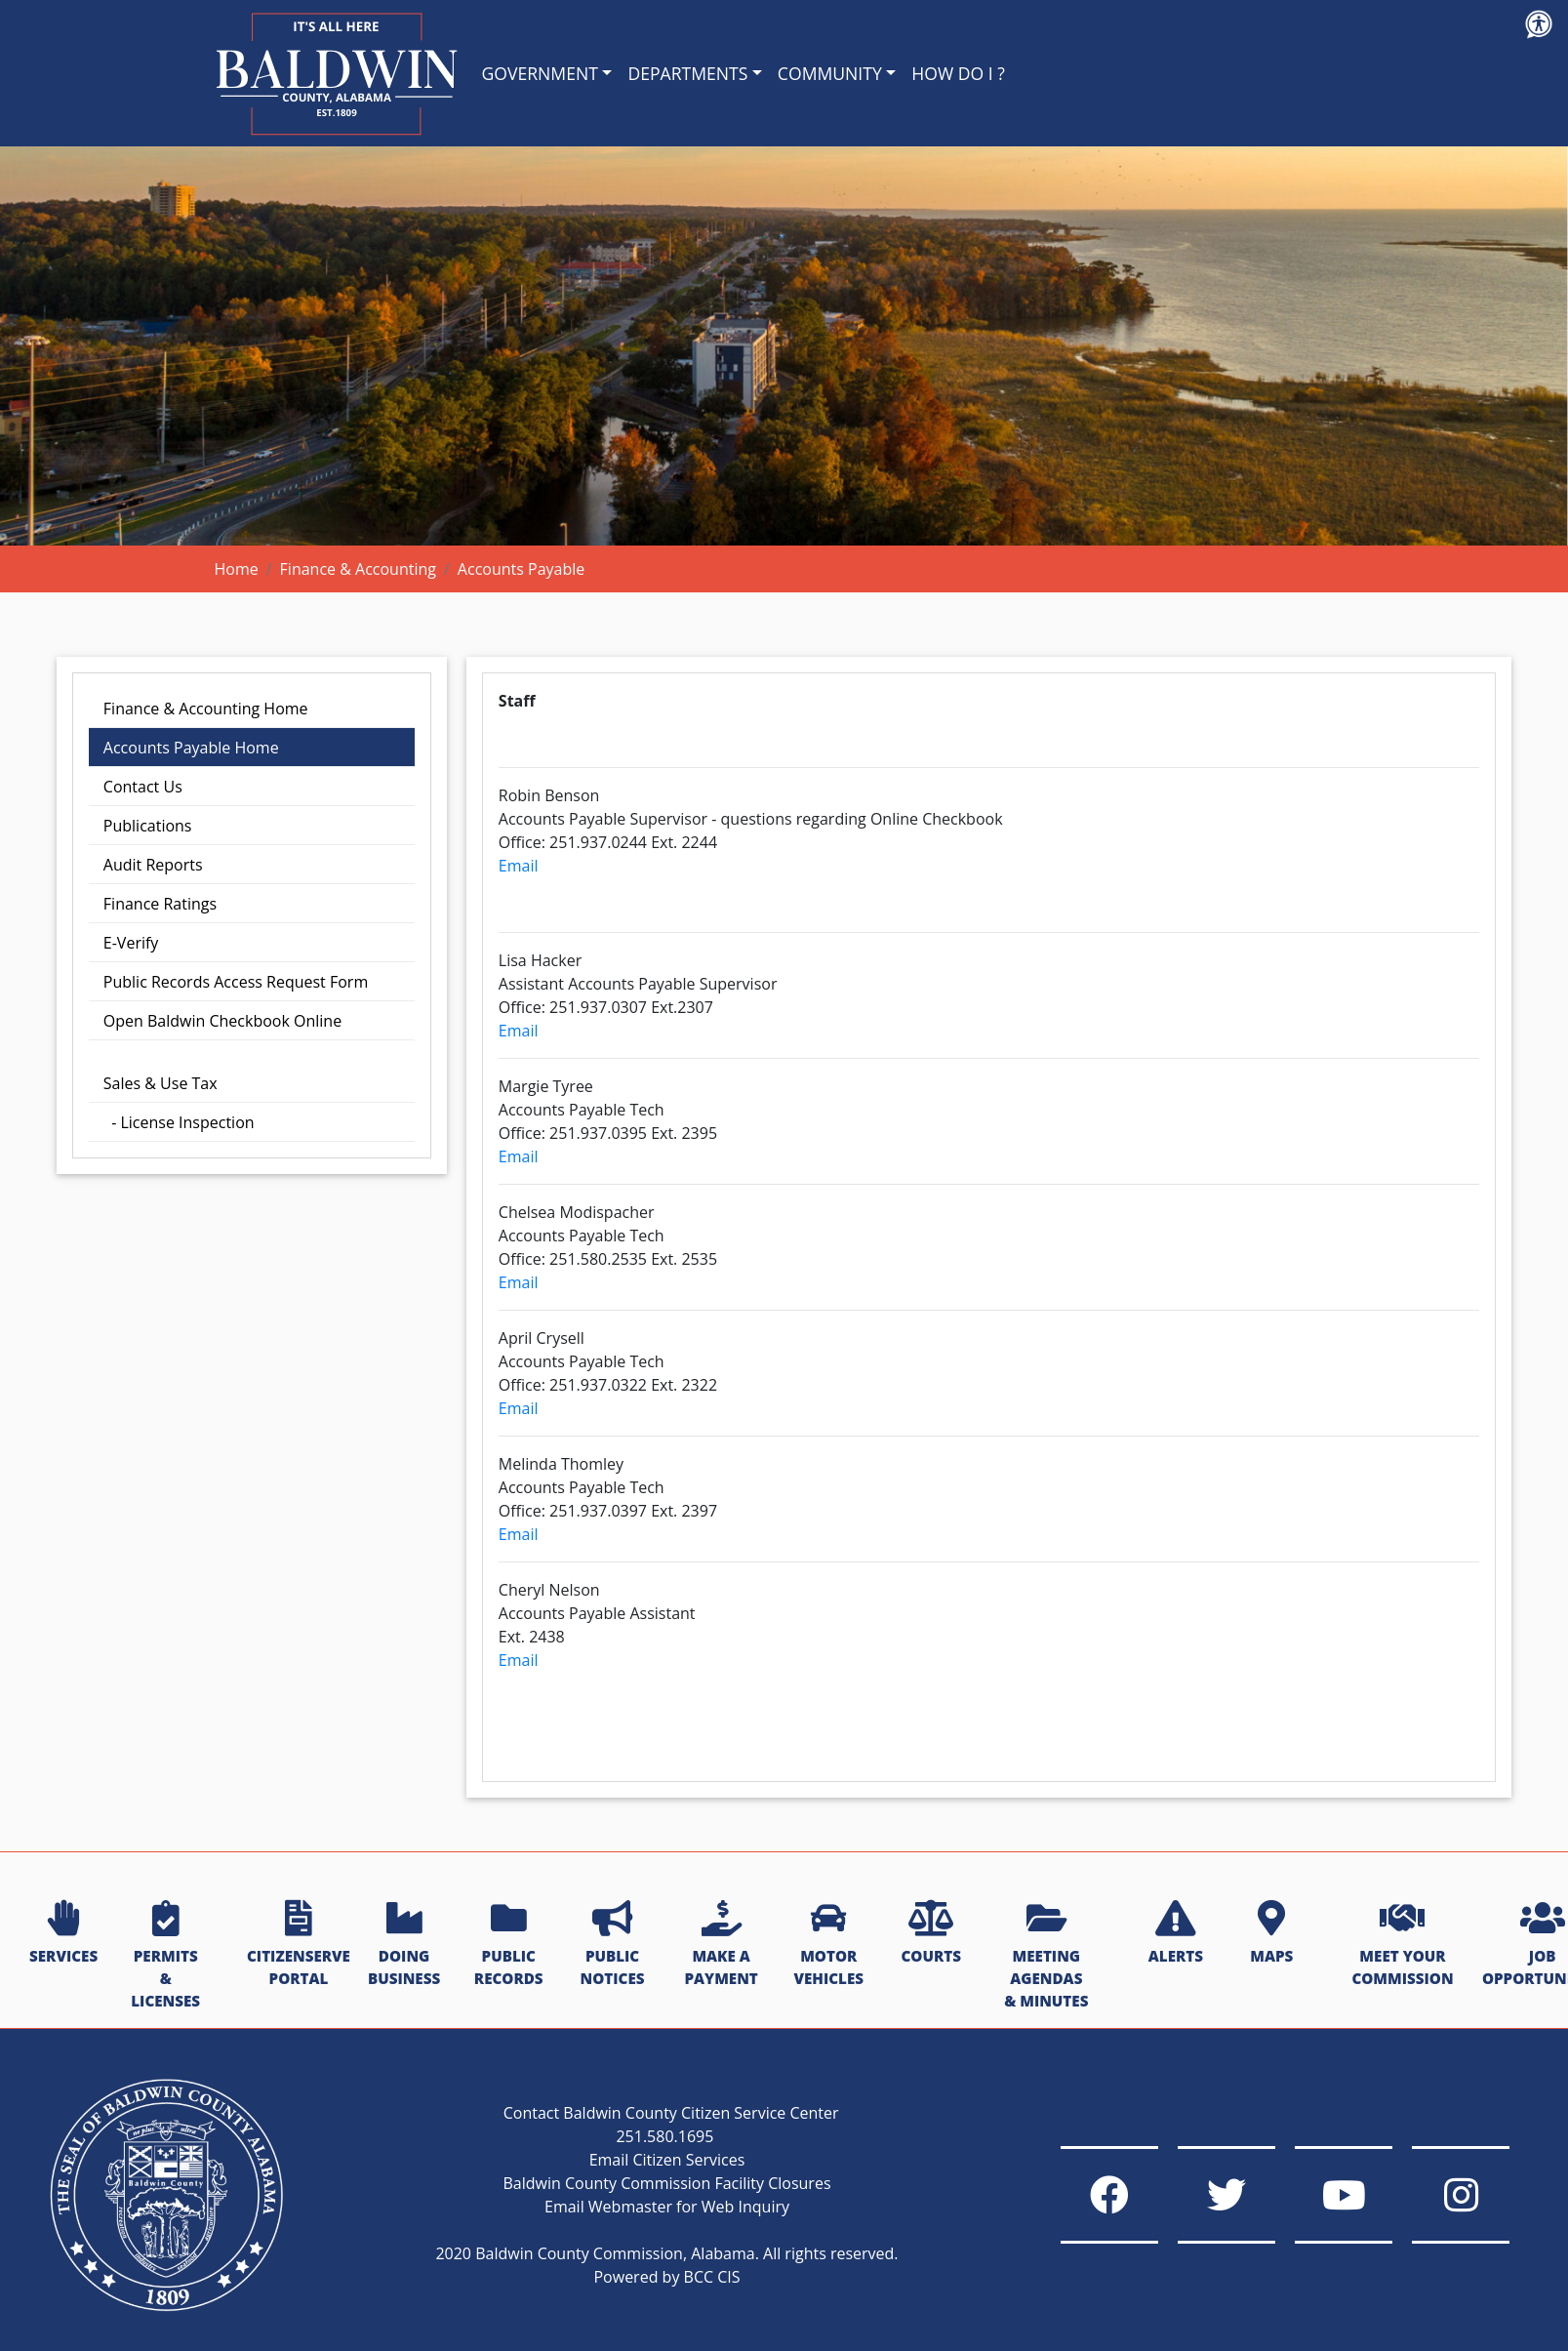 Image resolution: width=1568 pixels, height=2351 pixels. I want to click on Contact Us, so click(142, 786).